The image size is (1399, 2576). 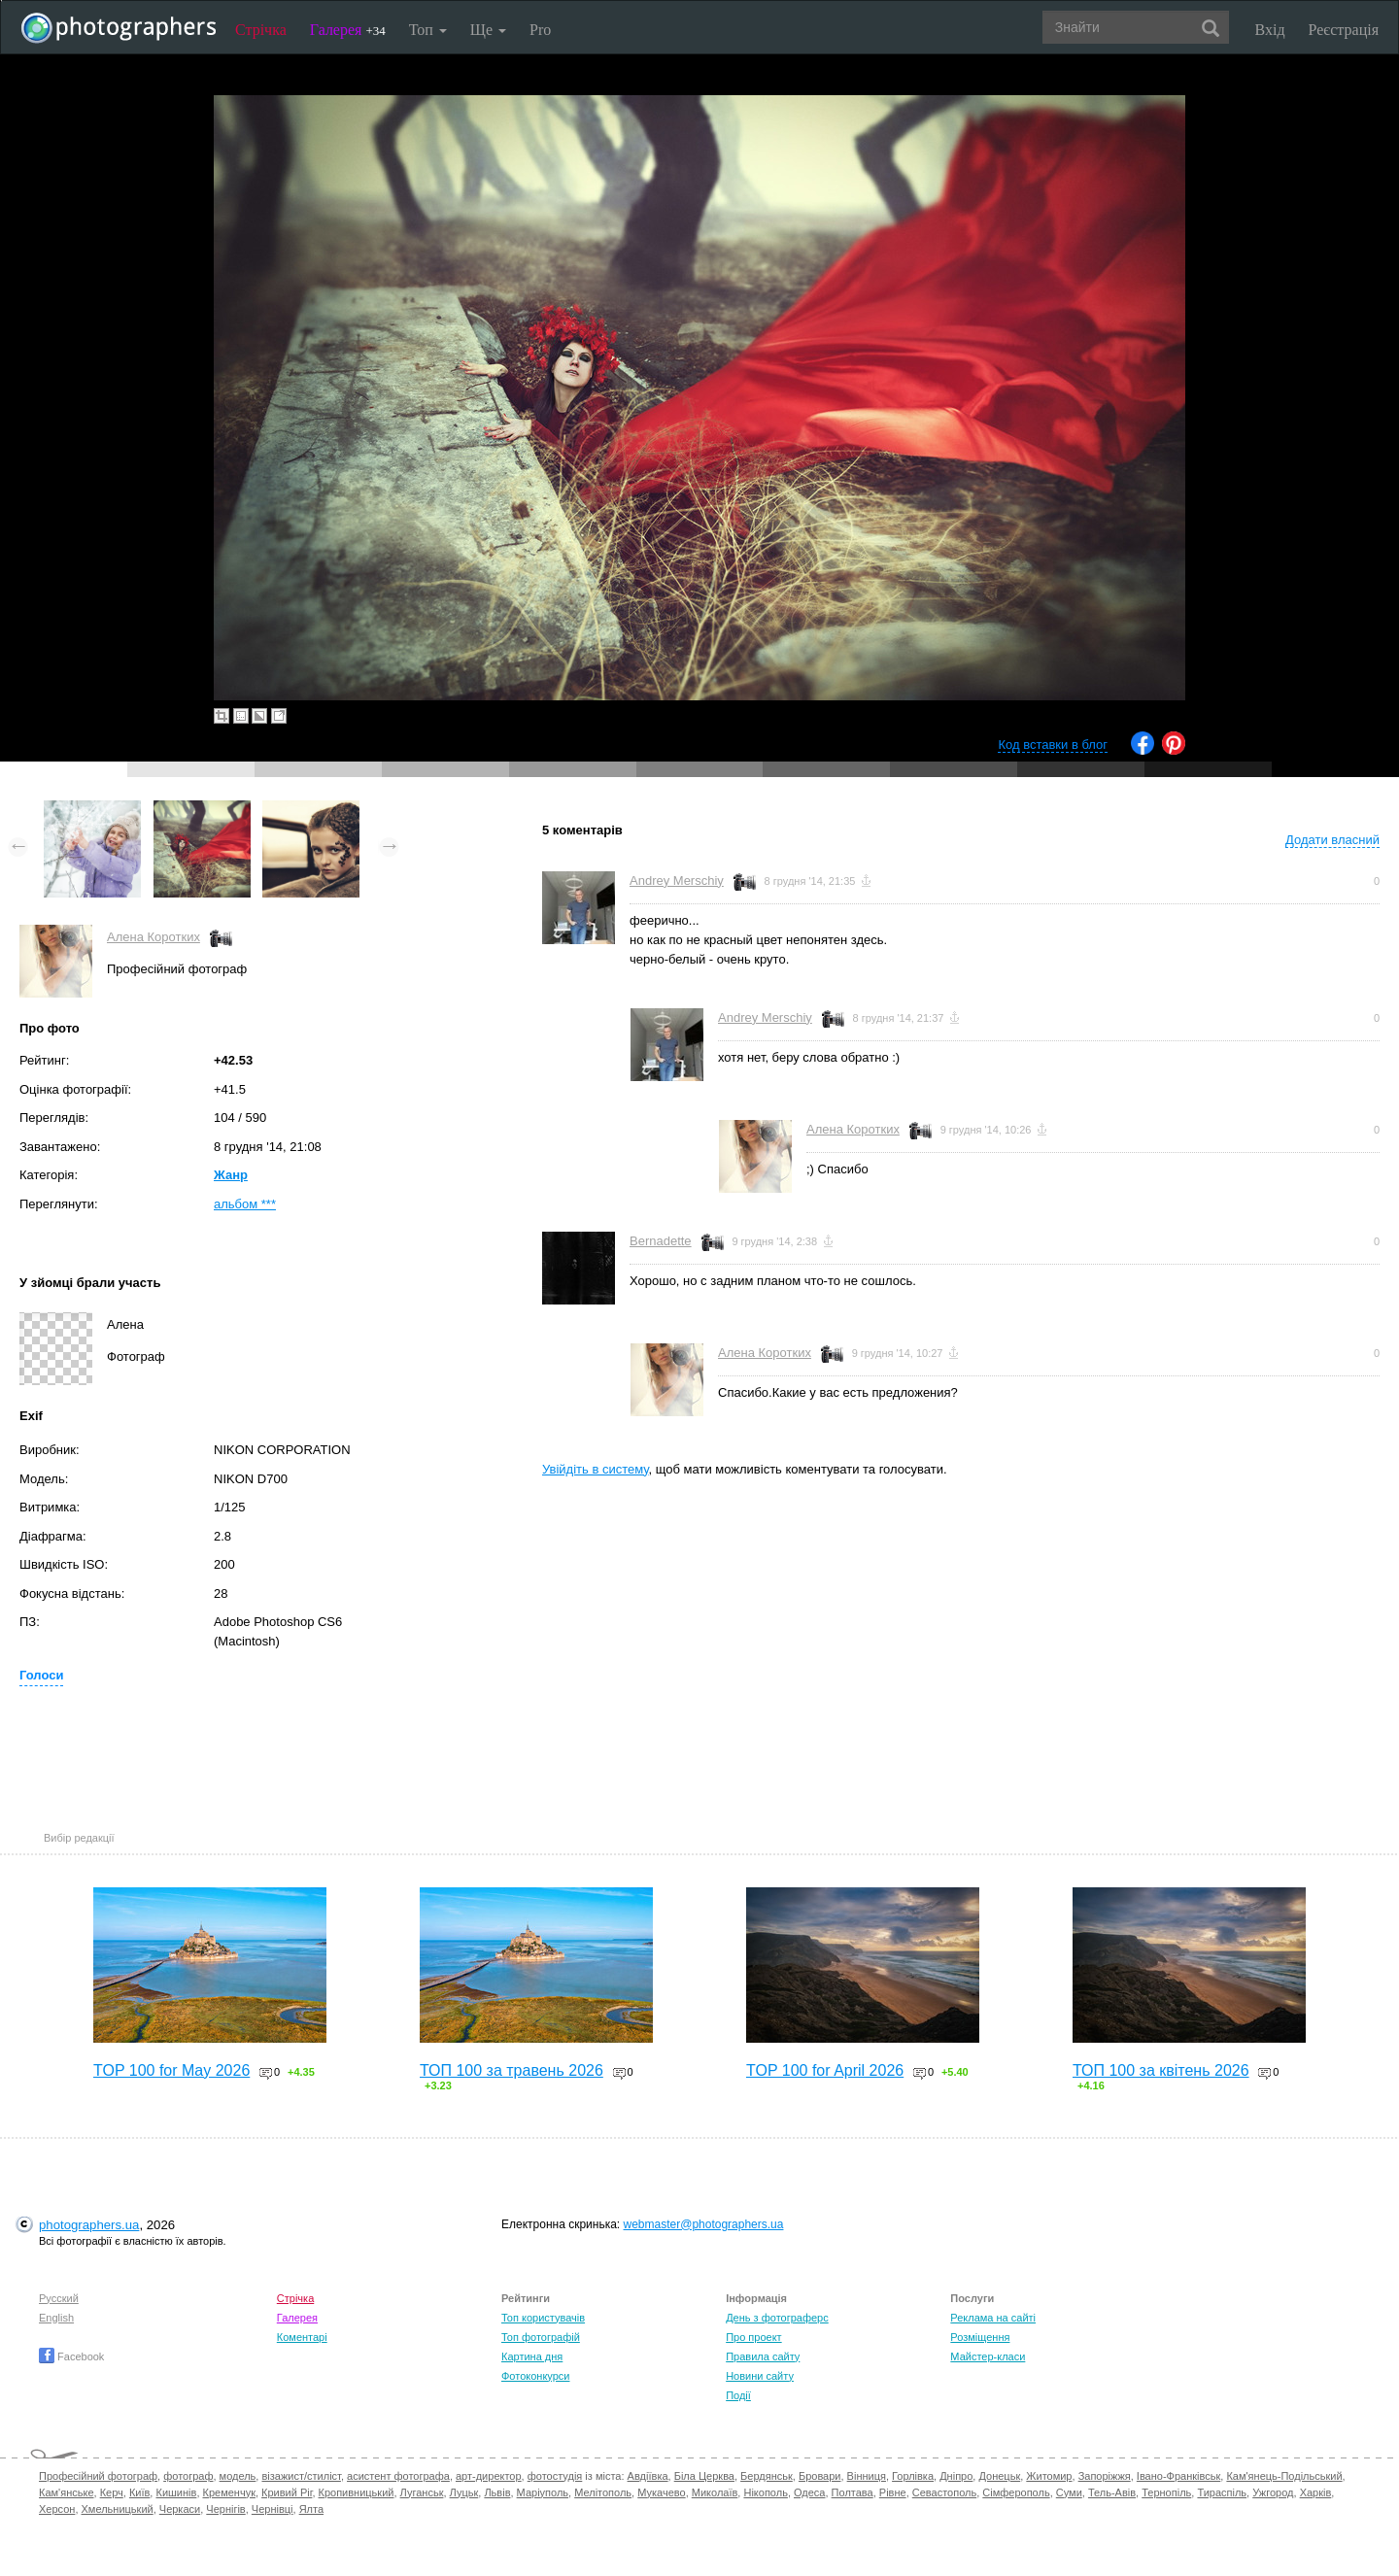 I want to click on Сімферополь, so click(x=1015, y=2492).